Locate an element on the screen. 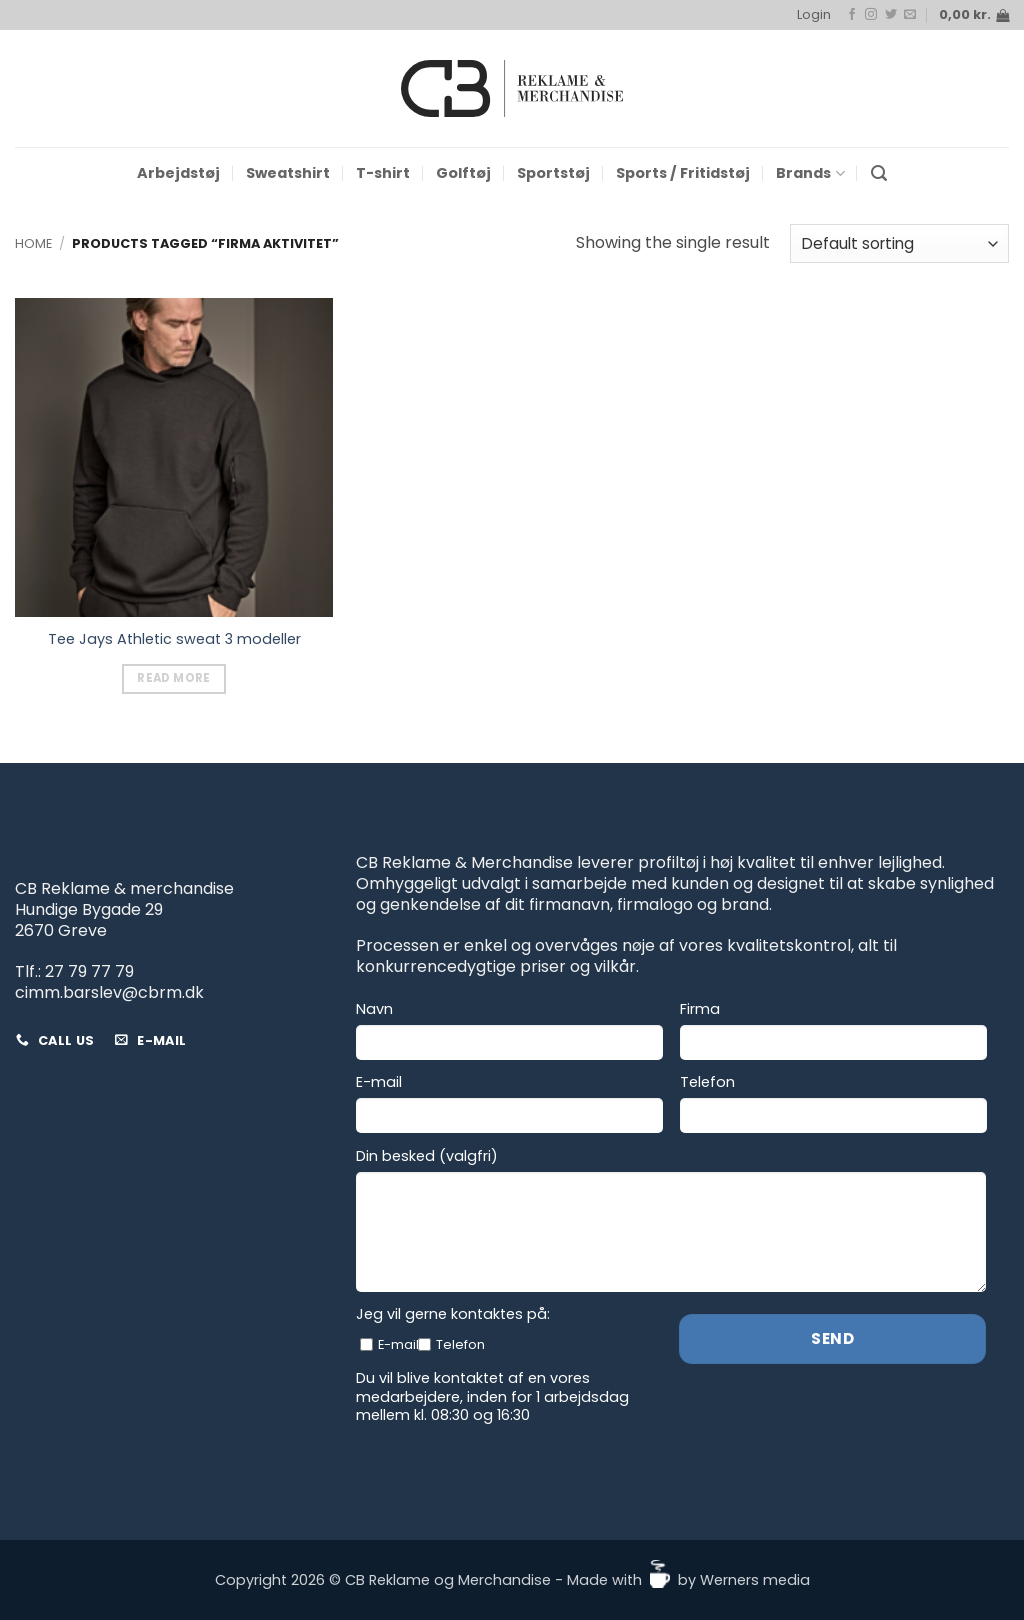 This screenshot has width=1024, height=1620. Golftøj is located at coordinates (463, 173).